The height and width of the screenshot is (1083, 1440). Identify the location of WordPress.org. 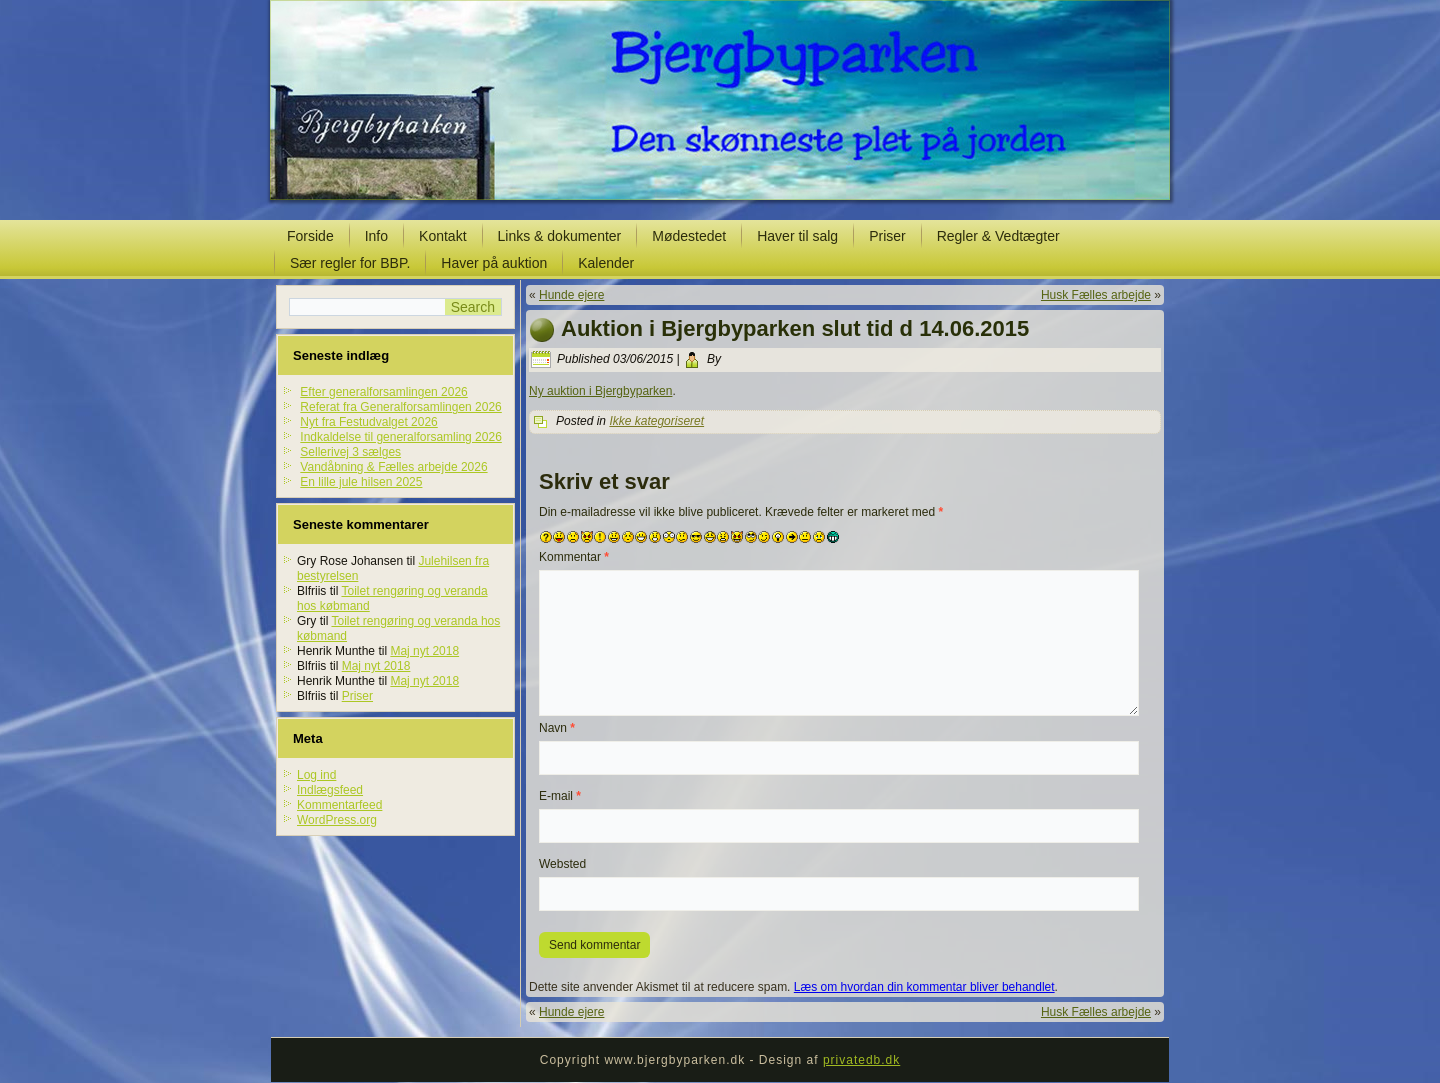
(337, 820).